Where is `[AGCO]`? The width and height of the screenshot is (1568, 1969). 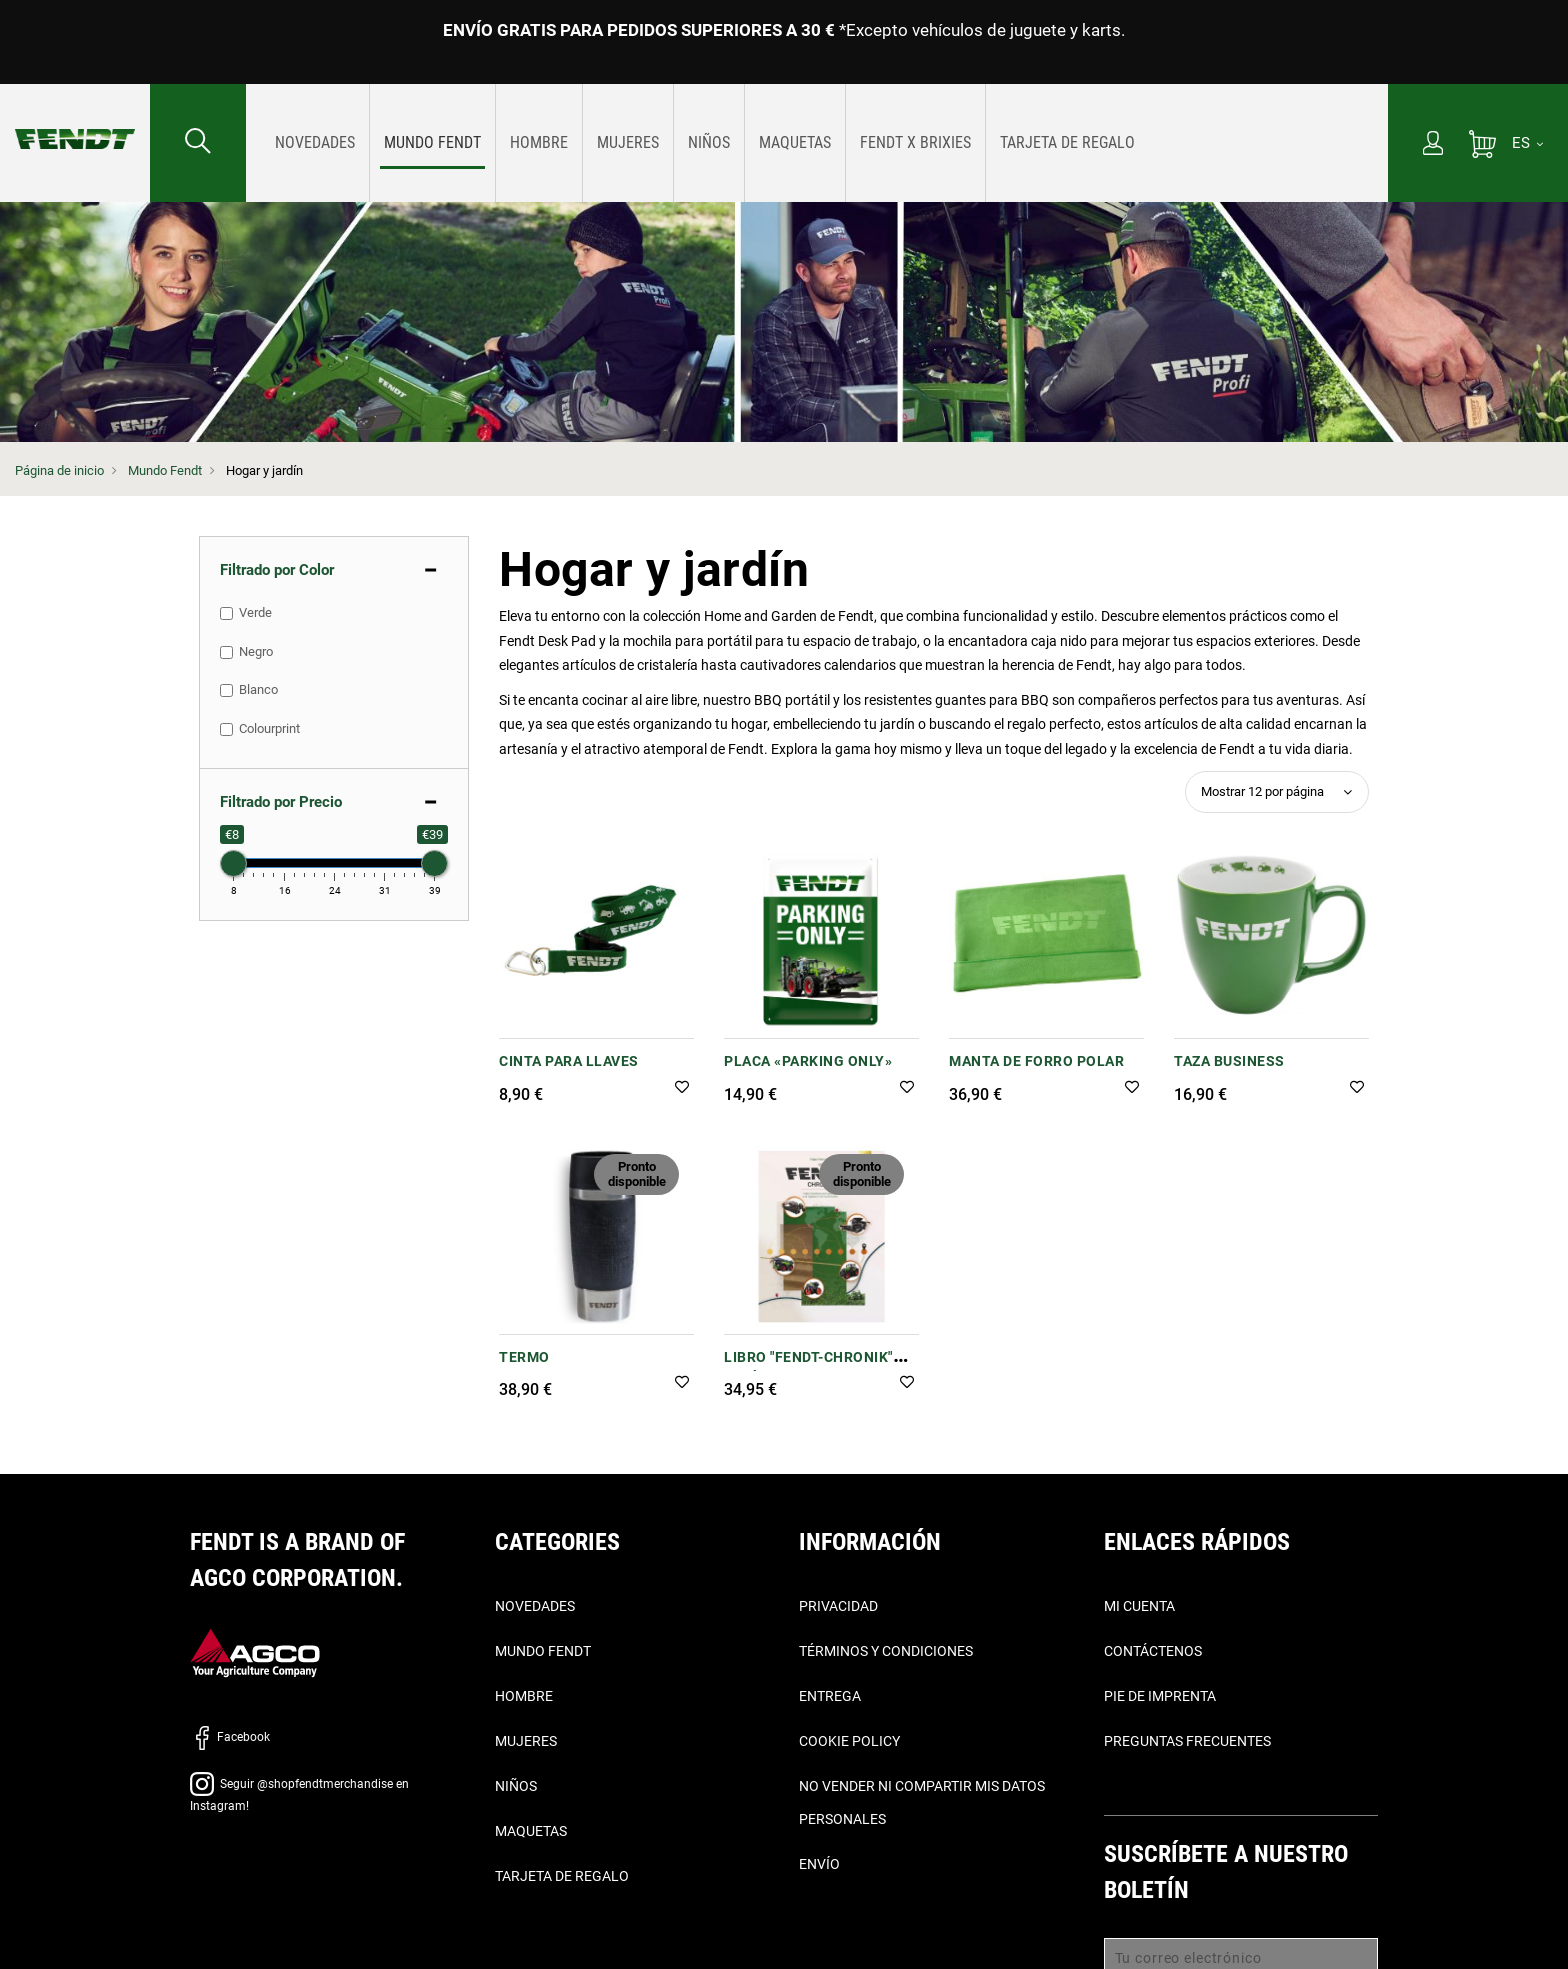 [AGCO] is located at coordinates (255, 1651).